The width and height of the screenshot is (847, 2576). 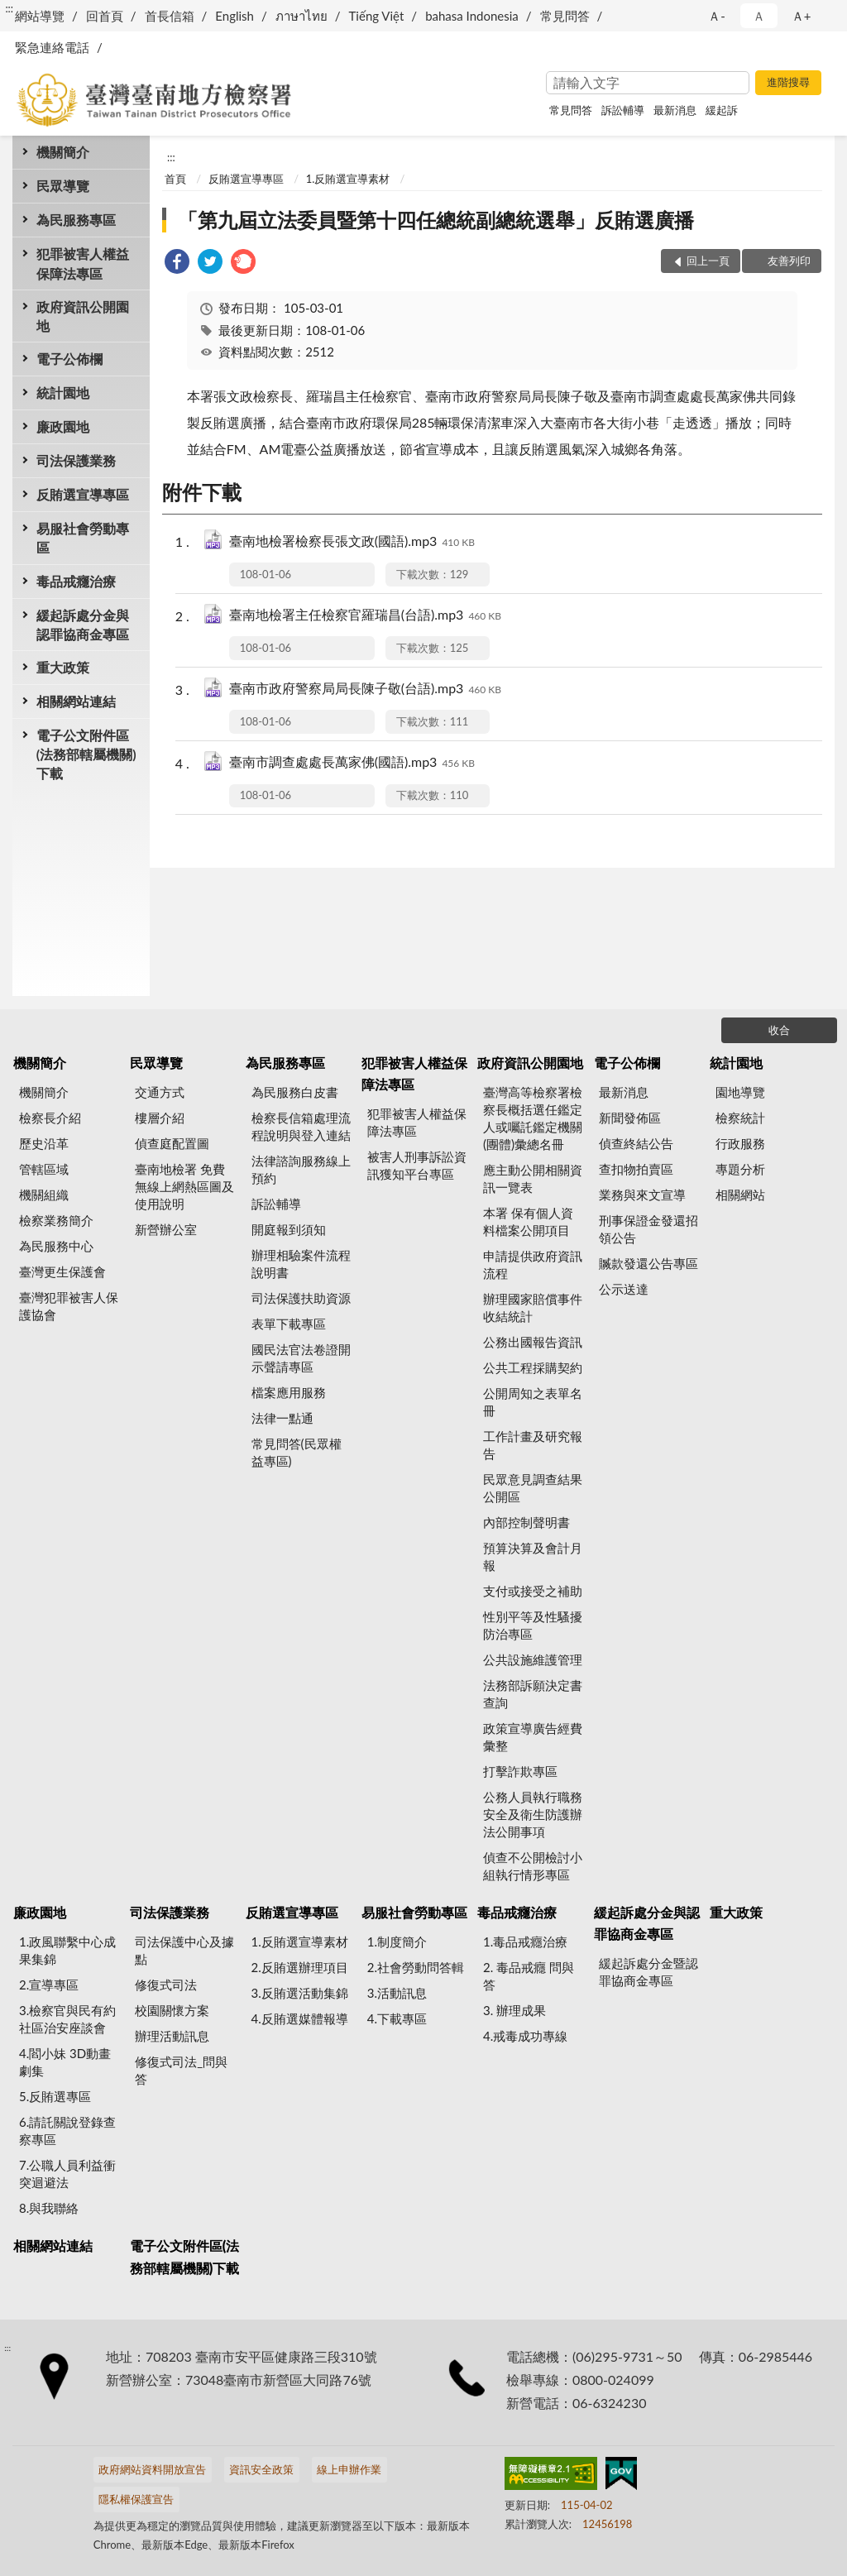 What do you see at coordinates (56, 1220) in the screenshot?
I see `檢察業務簡介` at bounding box center [56, 1220].